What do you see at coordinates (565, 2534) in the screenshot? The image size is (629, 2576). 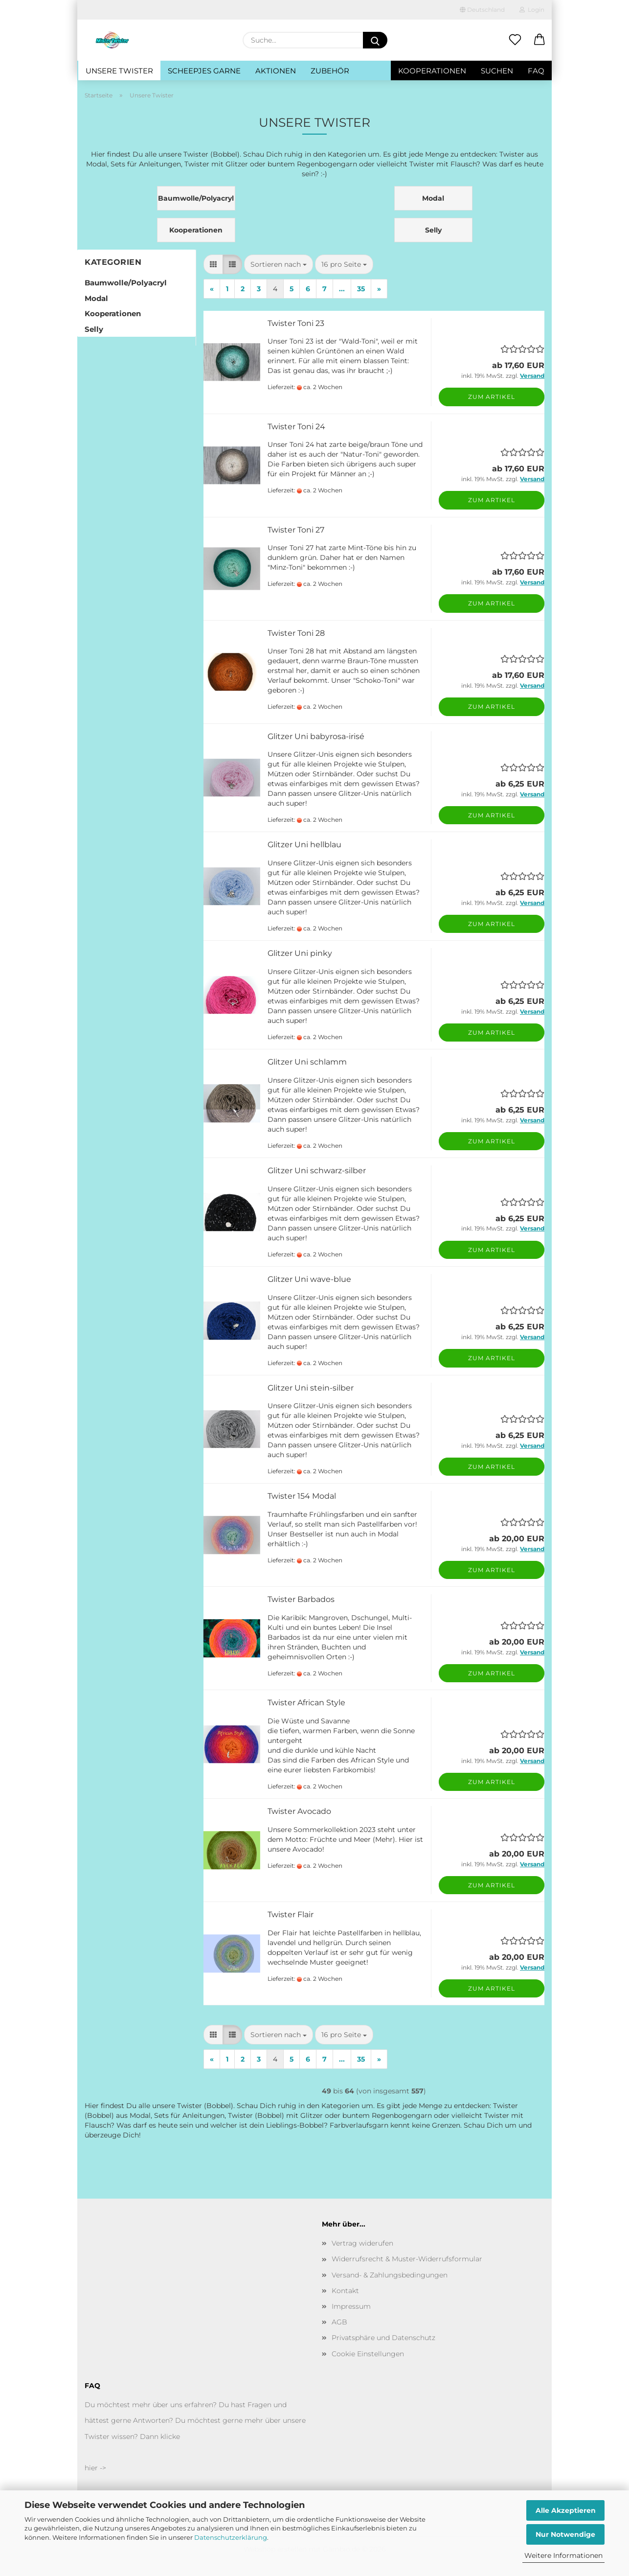 I see `Nur Notwendige` at bounding box center [565, 2534].